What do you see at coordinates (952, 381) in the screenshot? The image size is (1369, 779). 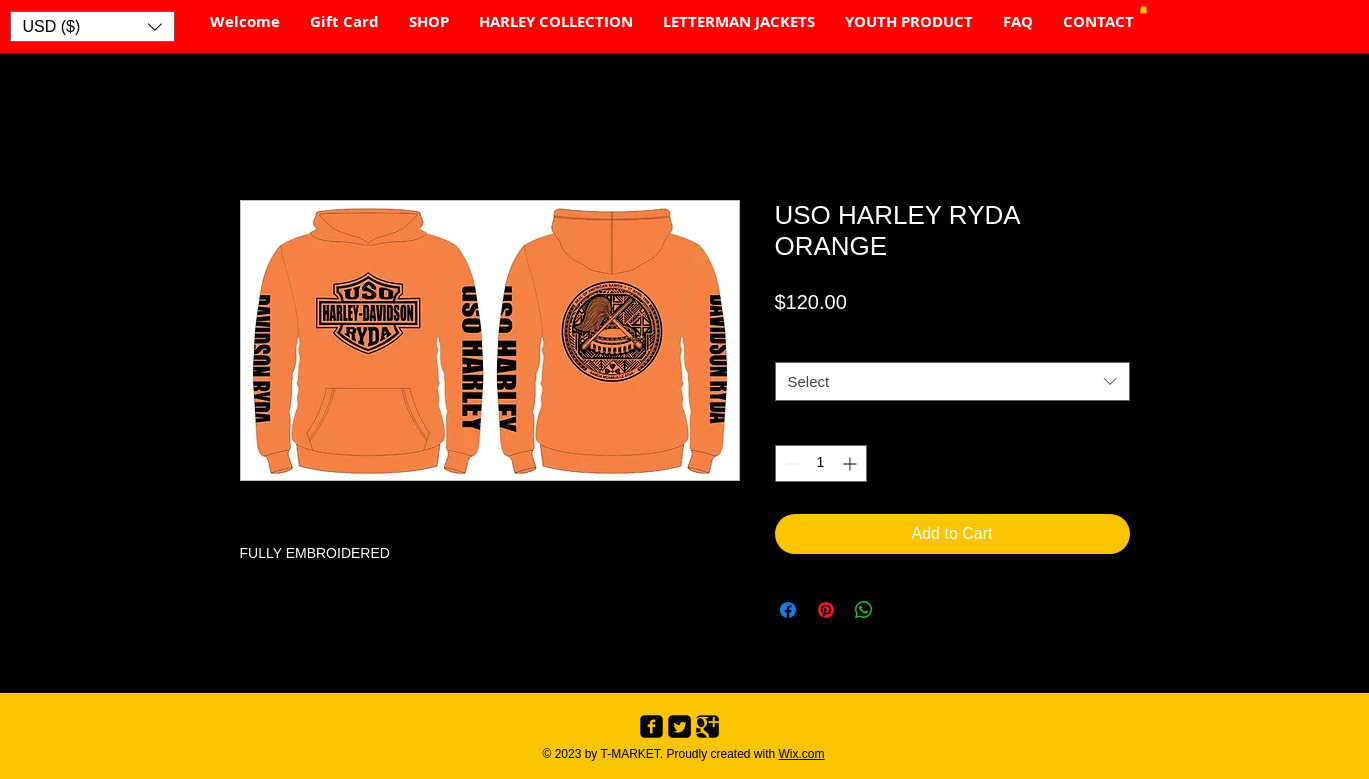 I see `[combobox]` at bounding box center [952, 381].